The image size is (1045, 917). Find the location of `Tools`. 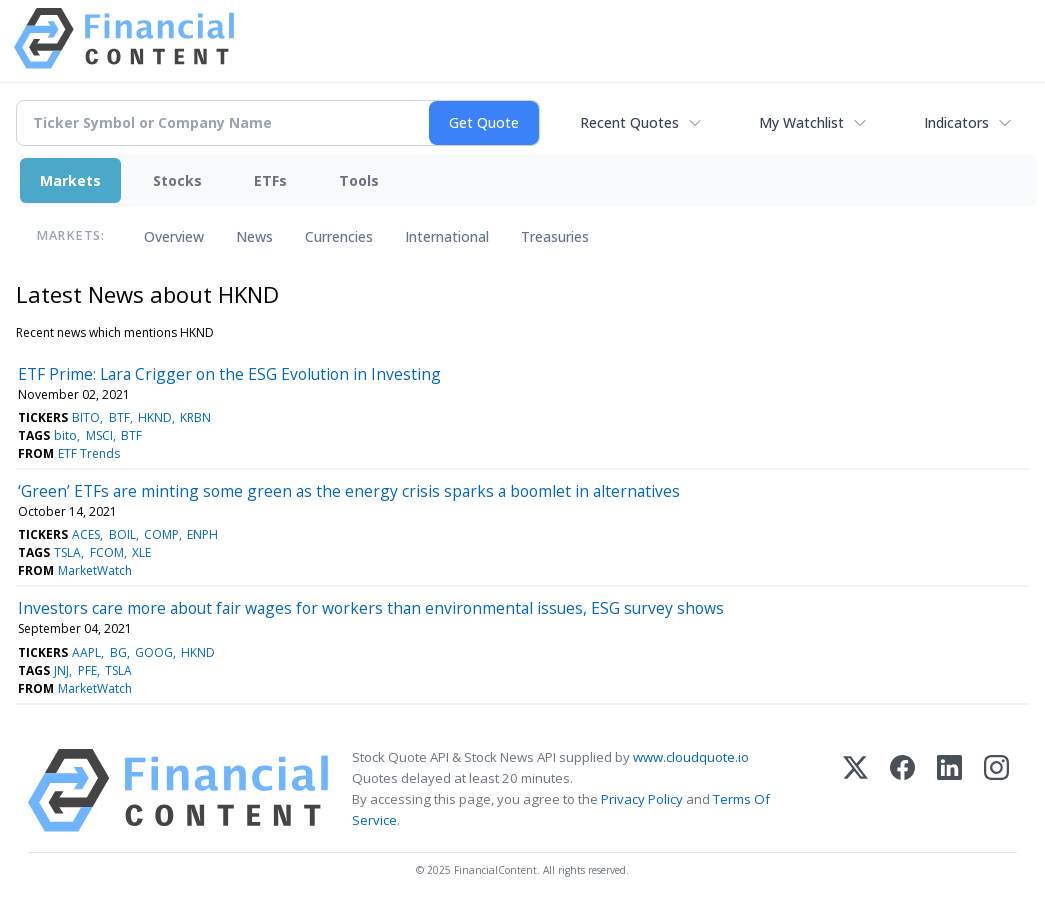

Tools is located at coordinates (359, 180).